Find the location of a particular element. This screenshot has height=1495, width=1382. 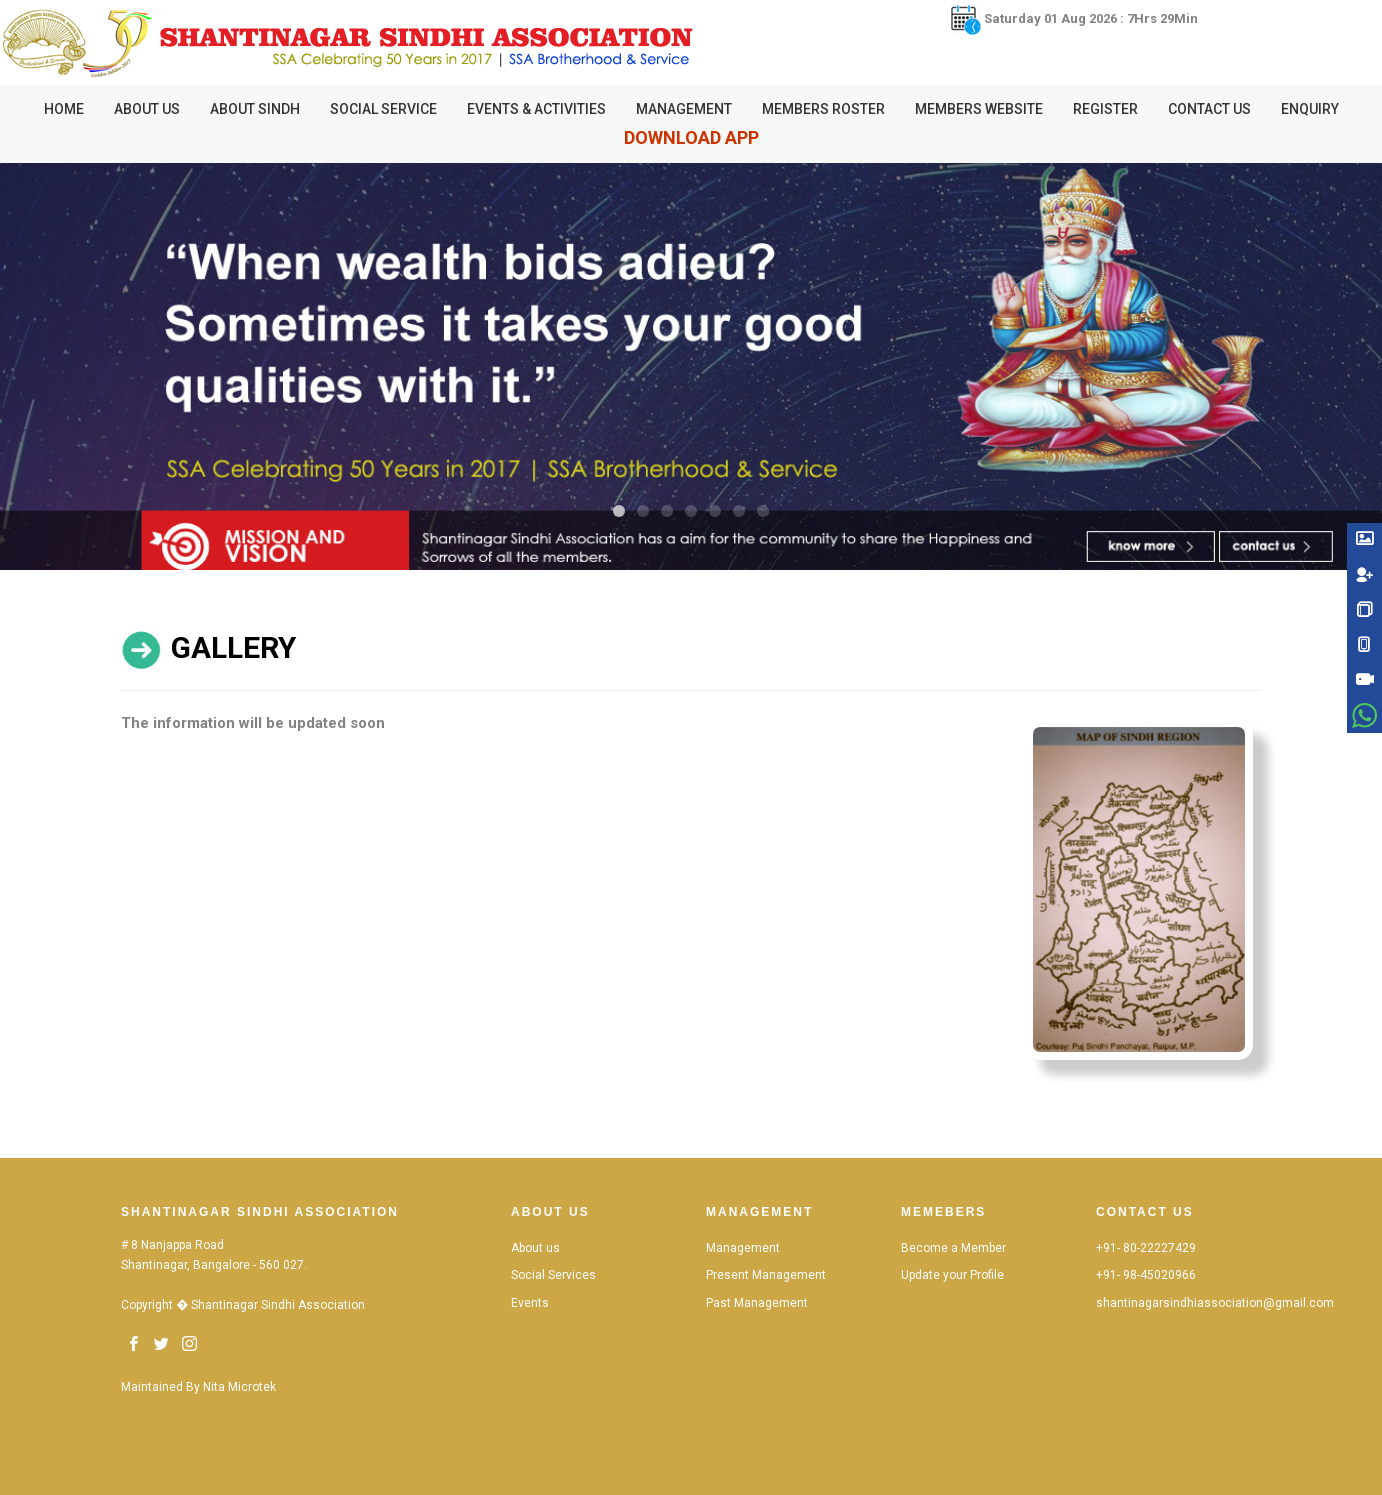

Events & Activities is located at coordinates (536, 109).